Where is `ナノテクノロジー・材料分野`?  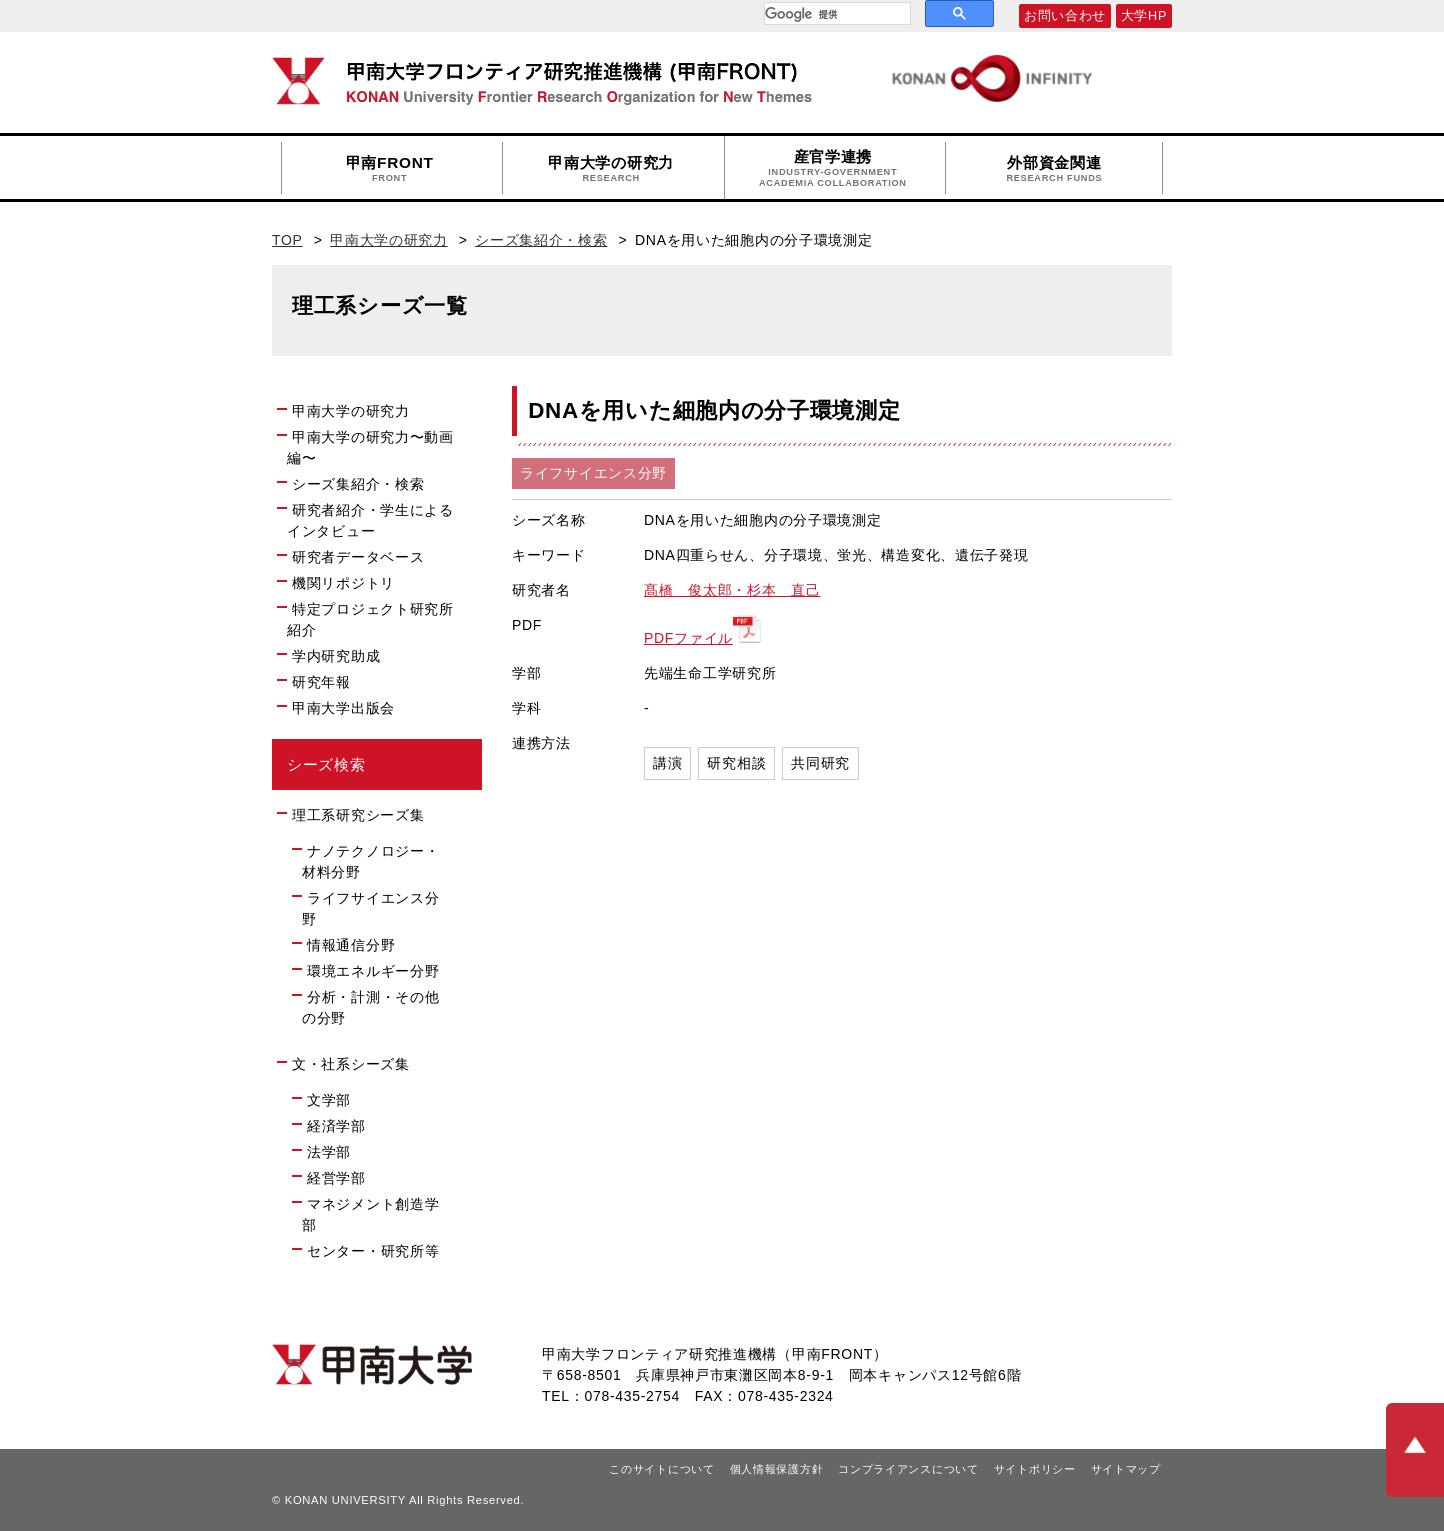 ナノテクノロジー・材料分野 is located at coordinates (370, 861).